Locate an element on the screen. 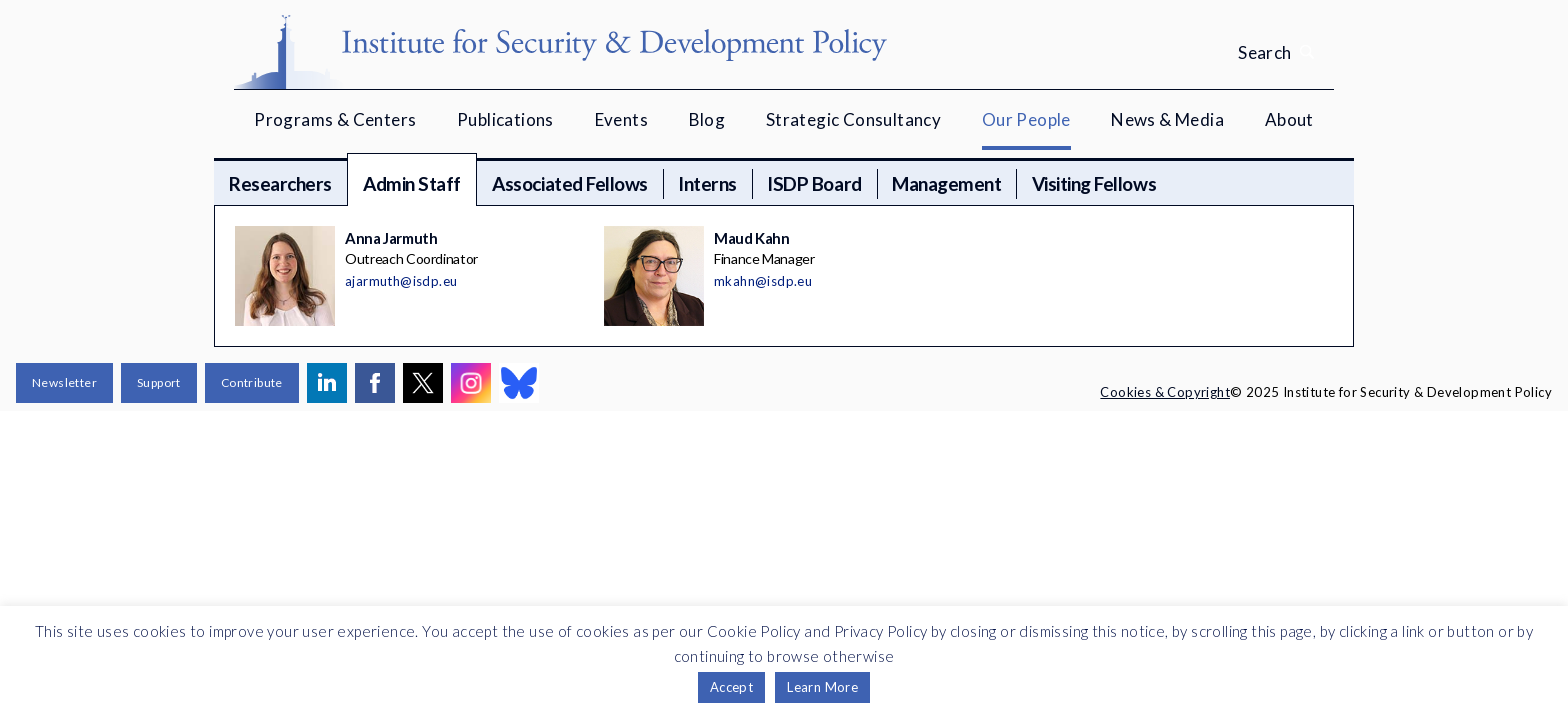  Management is located at coordinates (946, 183).